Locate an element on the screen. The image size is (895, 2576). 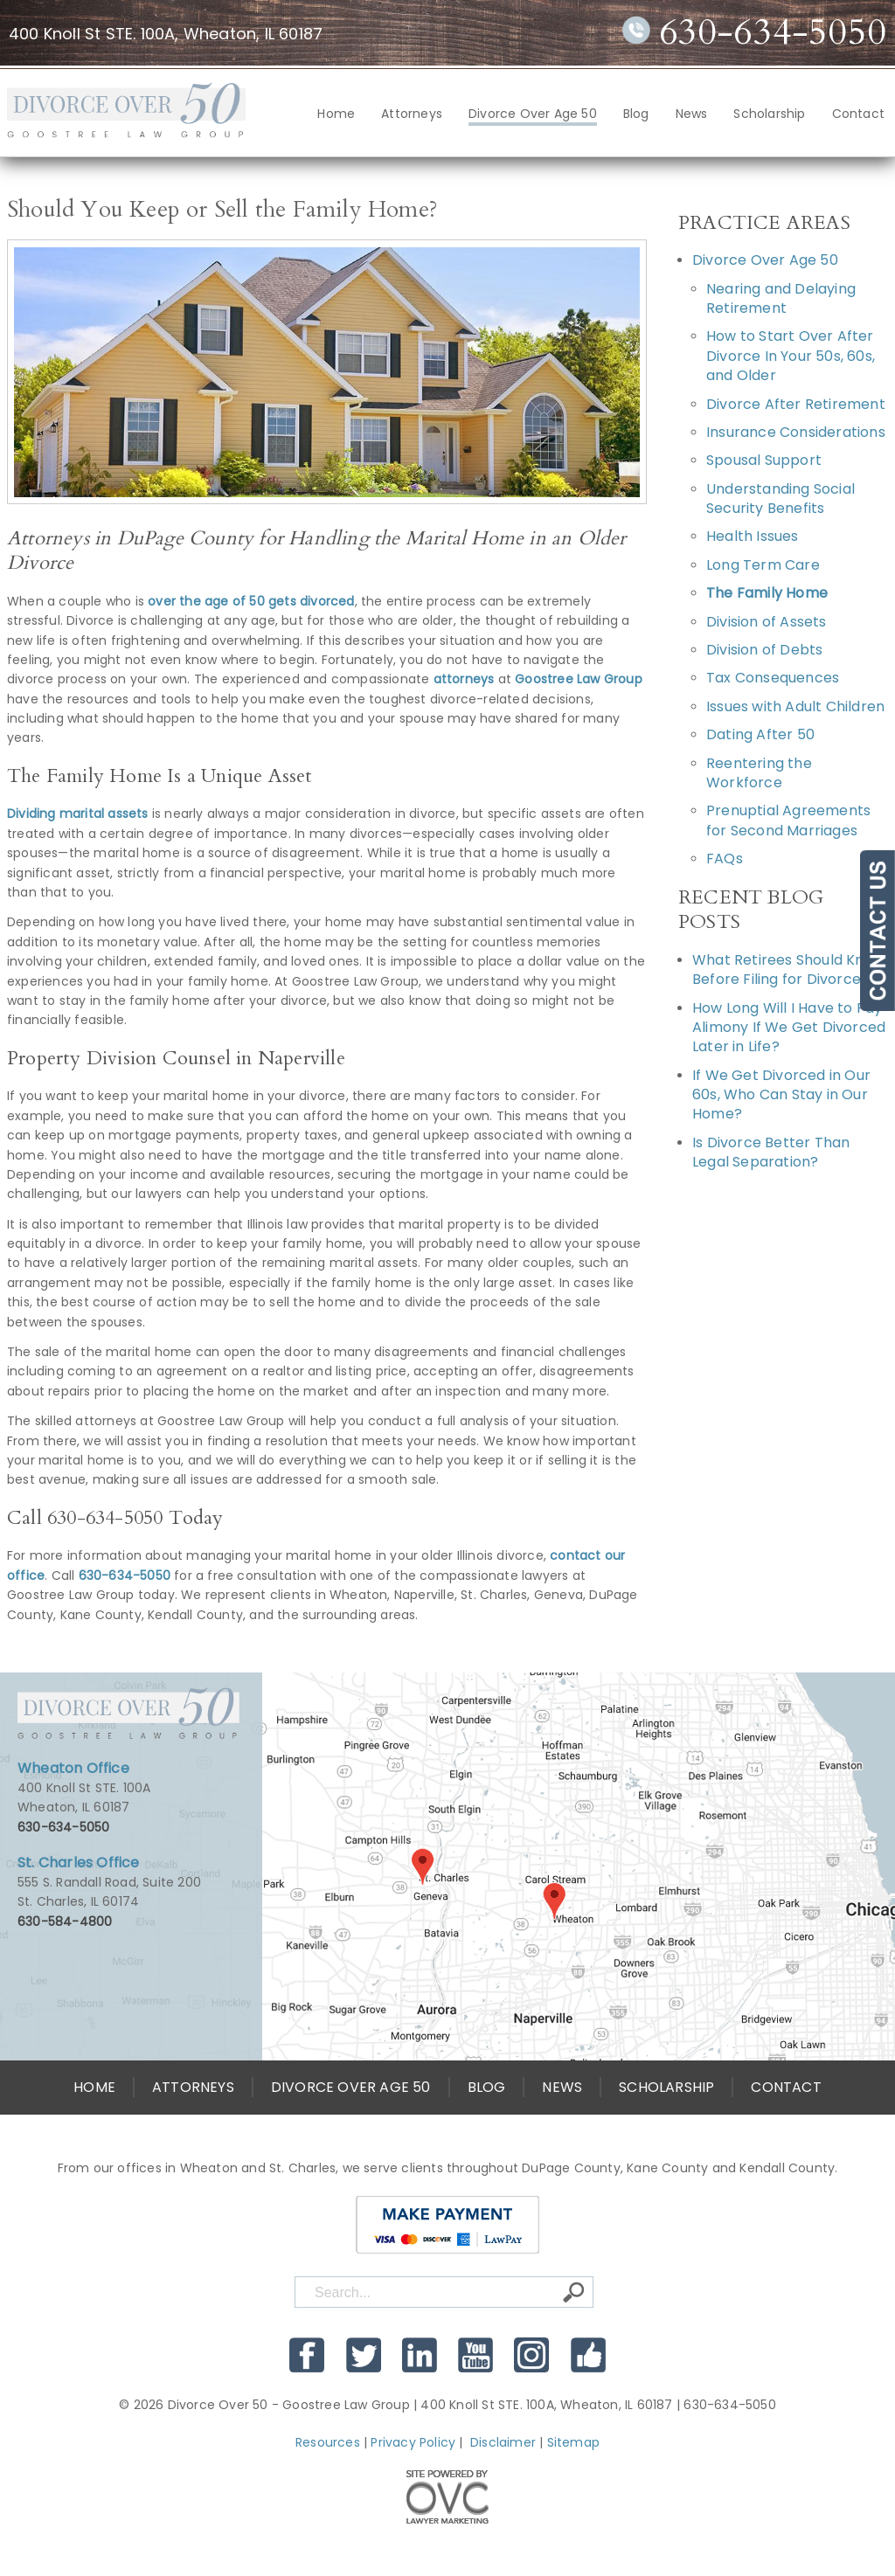
If We Get Divorced in Our 60s, Who Can Stay in Our Home? is located at coordinates (781, 1095).